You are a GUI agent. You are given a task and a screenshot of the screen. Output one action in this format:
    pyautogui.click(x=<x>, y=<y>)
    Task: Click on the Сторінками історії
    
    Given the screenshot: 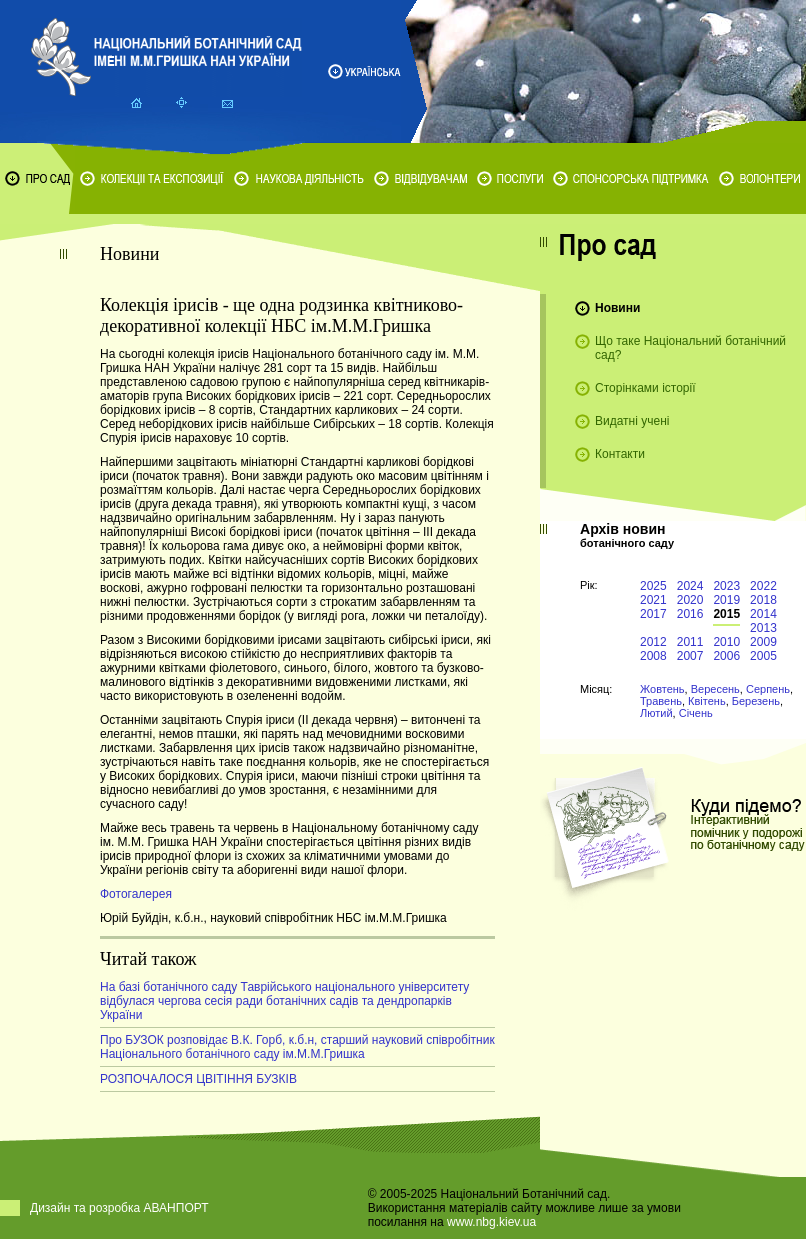 What is the action you would take?
    pyautogui.click(x=645, y=388)
    